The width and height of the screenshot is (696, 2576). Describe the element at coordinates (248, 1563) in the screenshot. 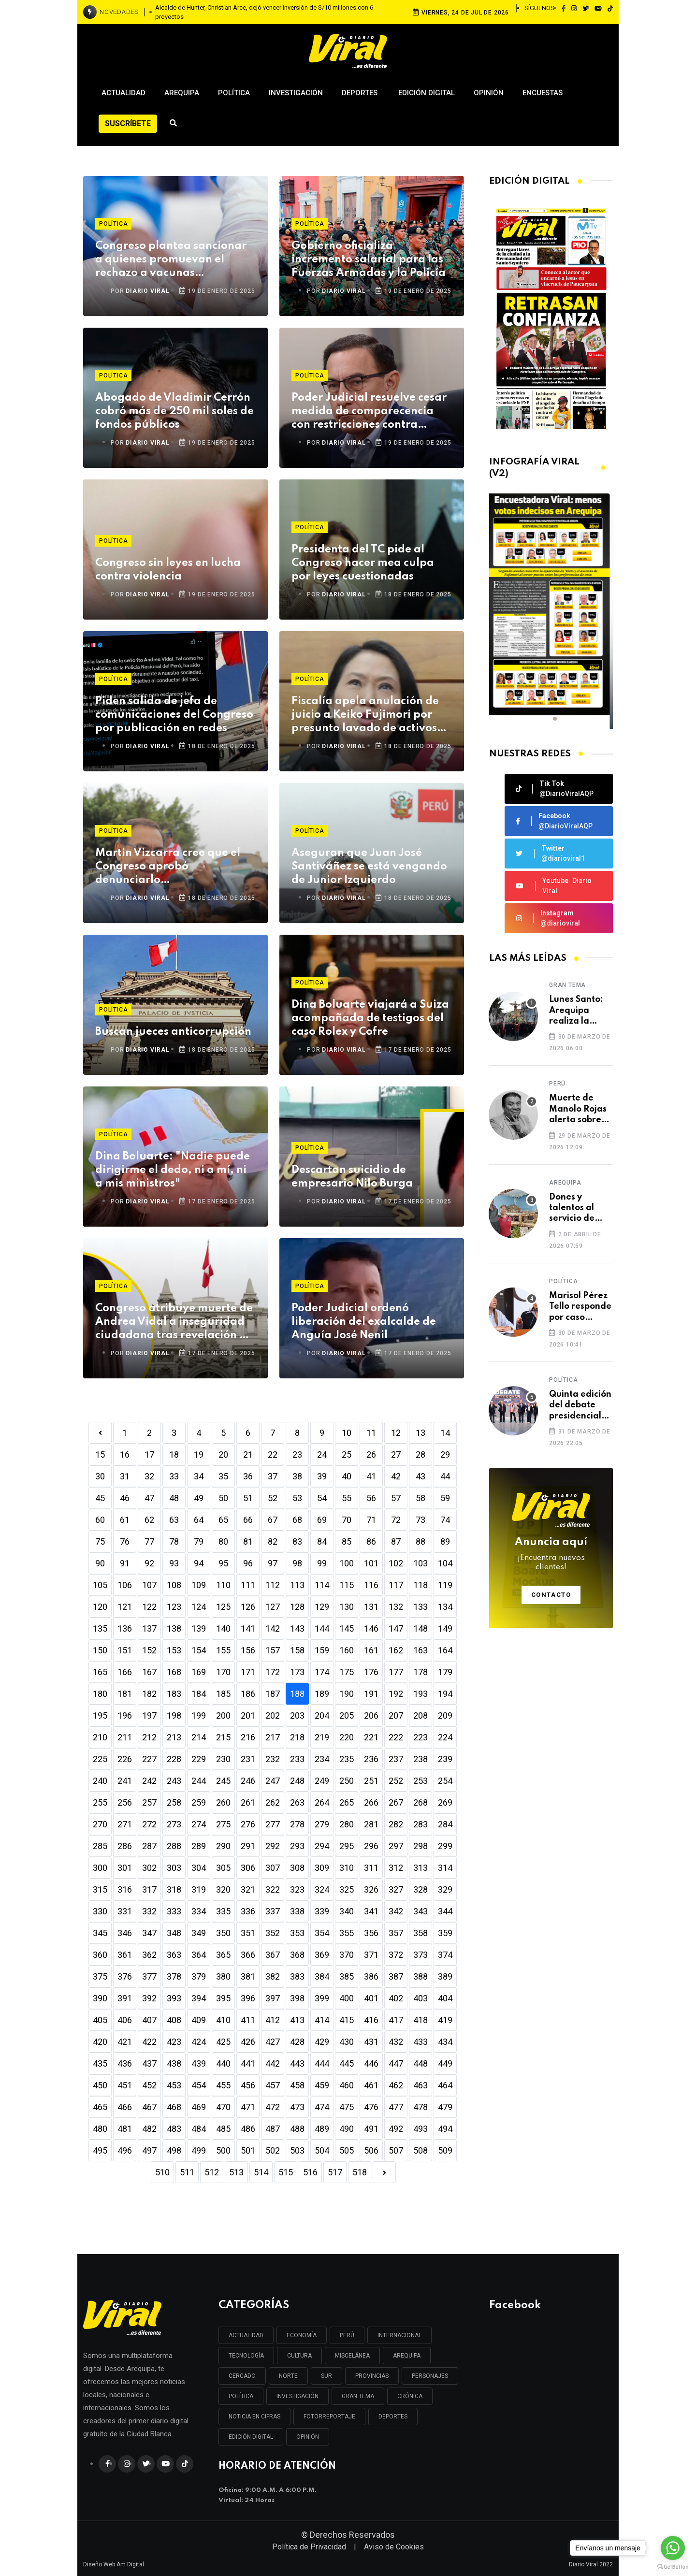

I see `96` at that location.